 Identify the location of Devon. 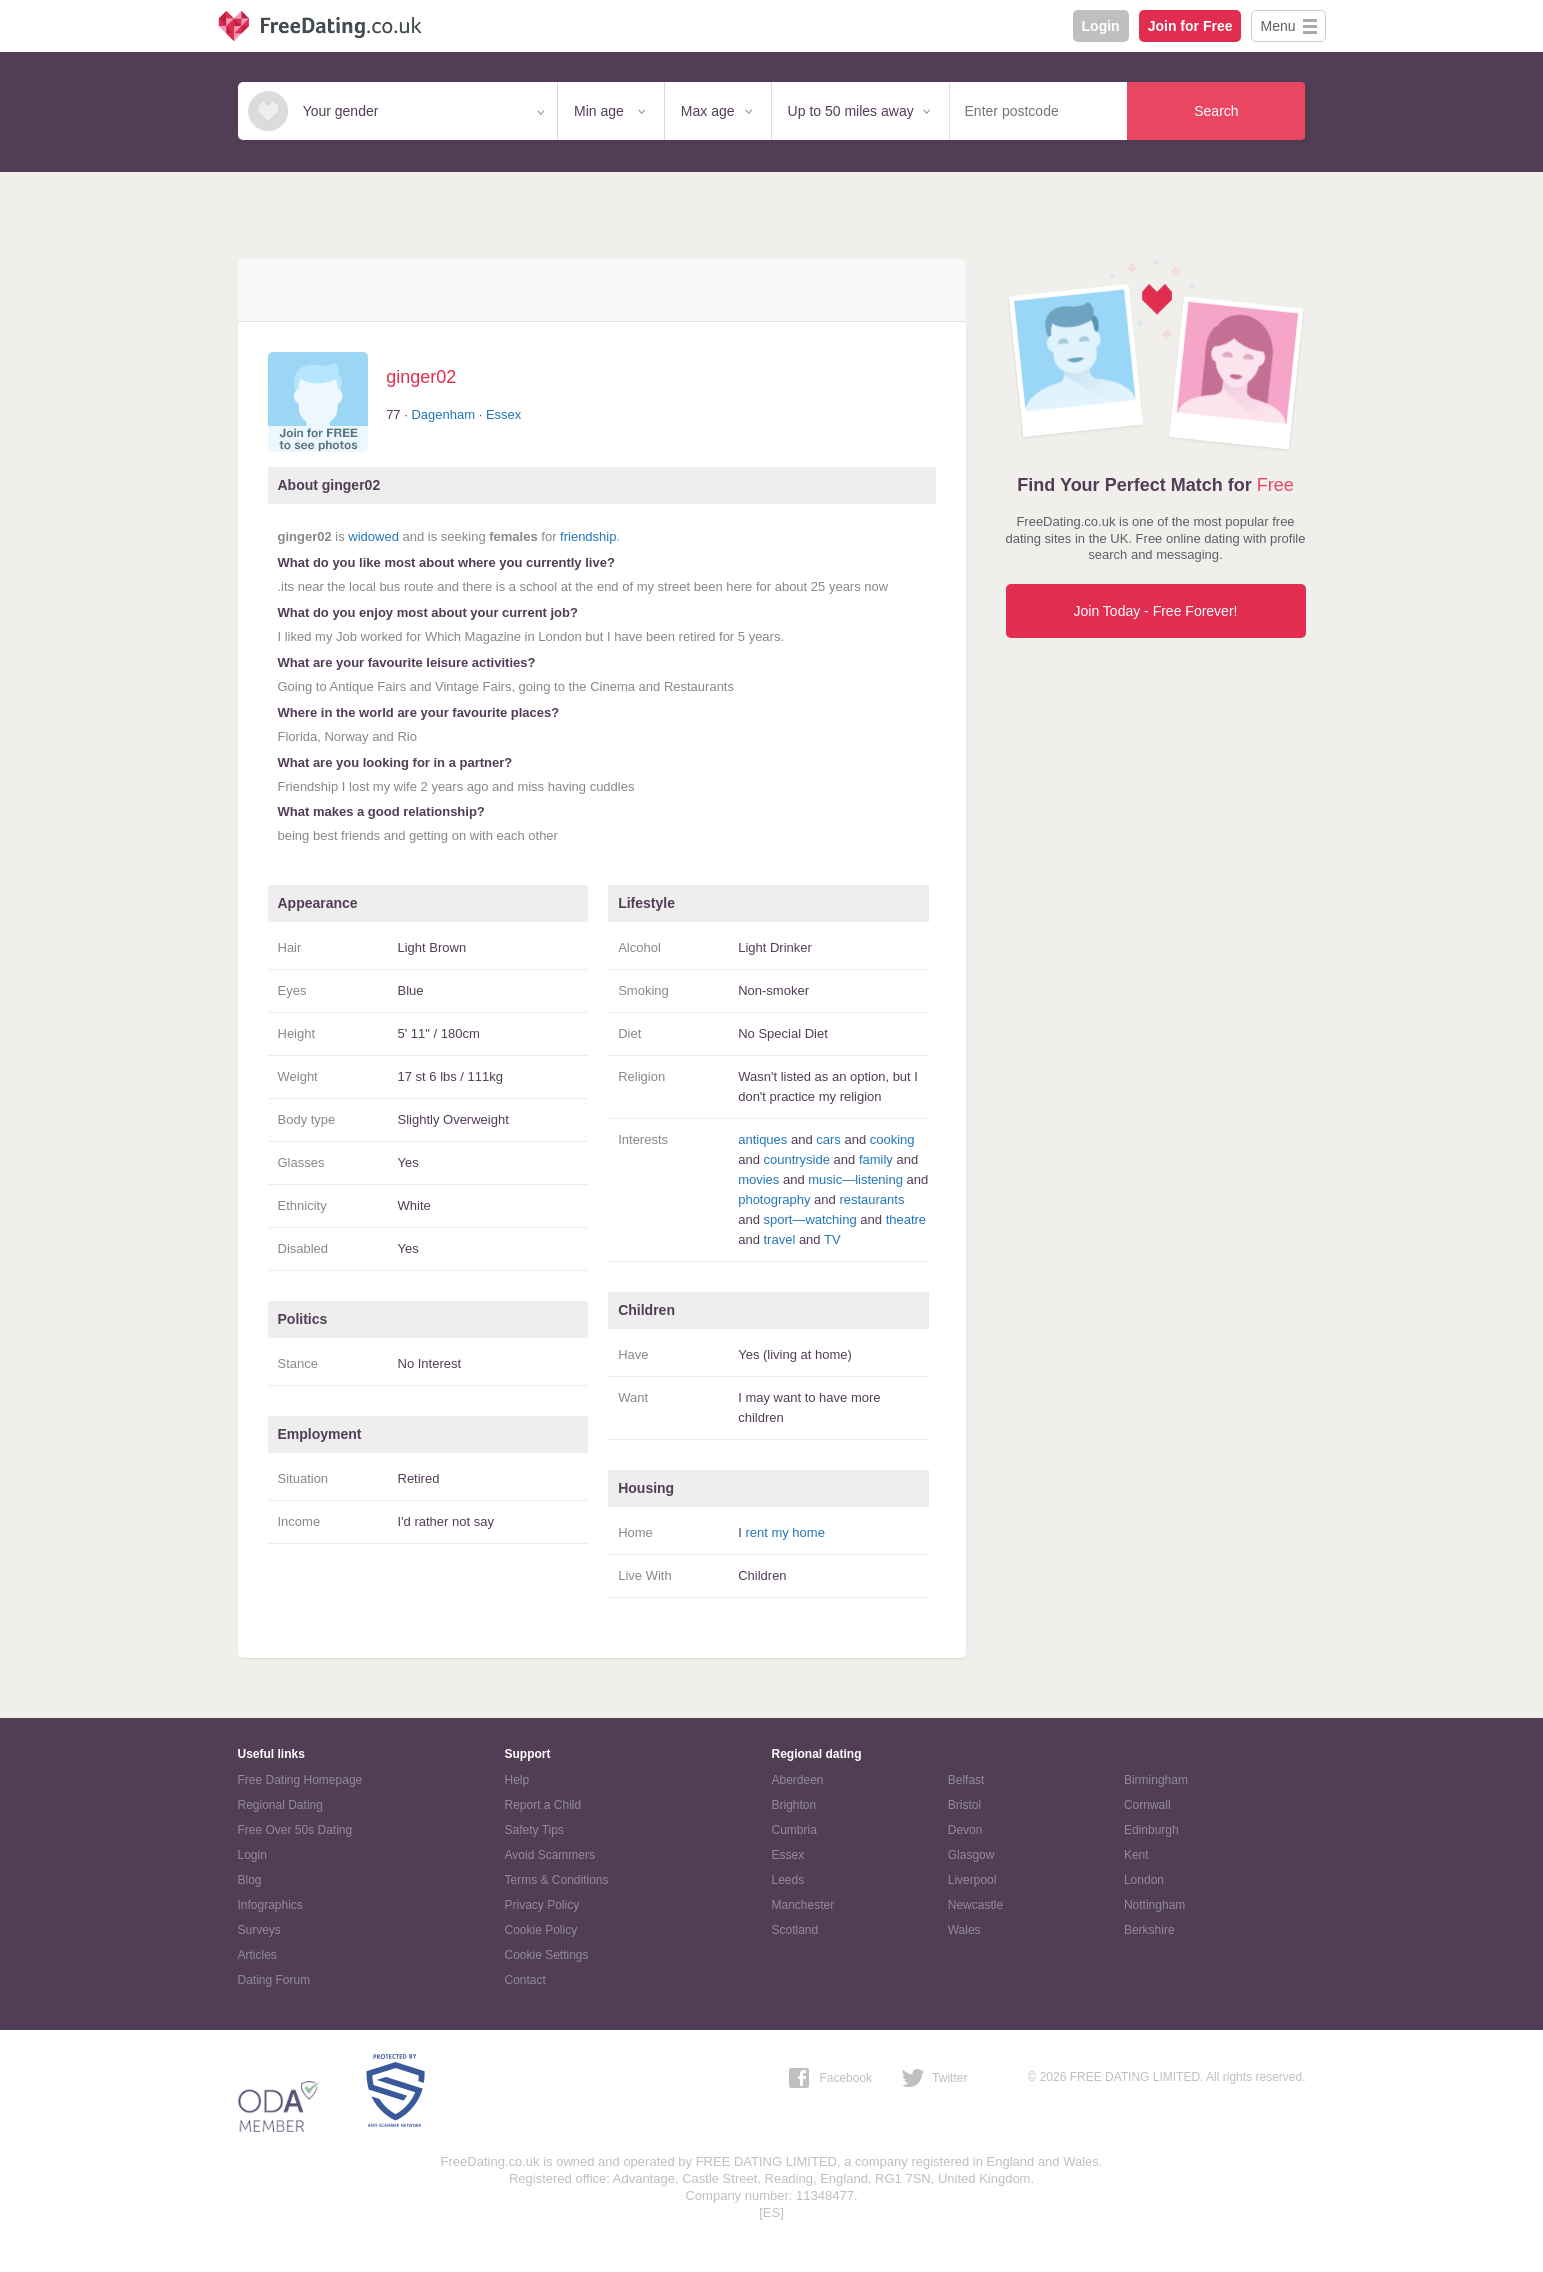
(965, 1830).